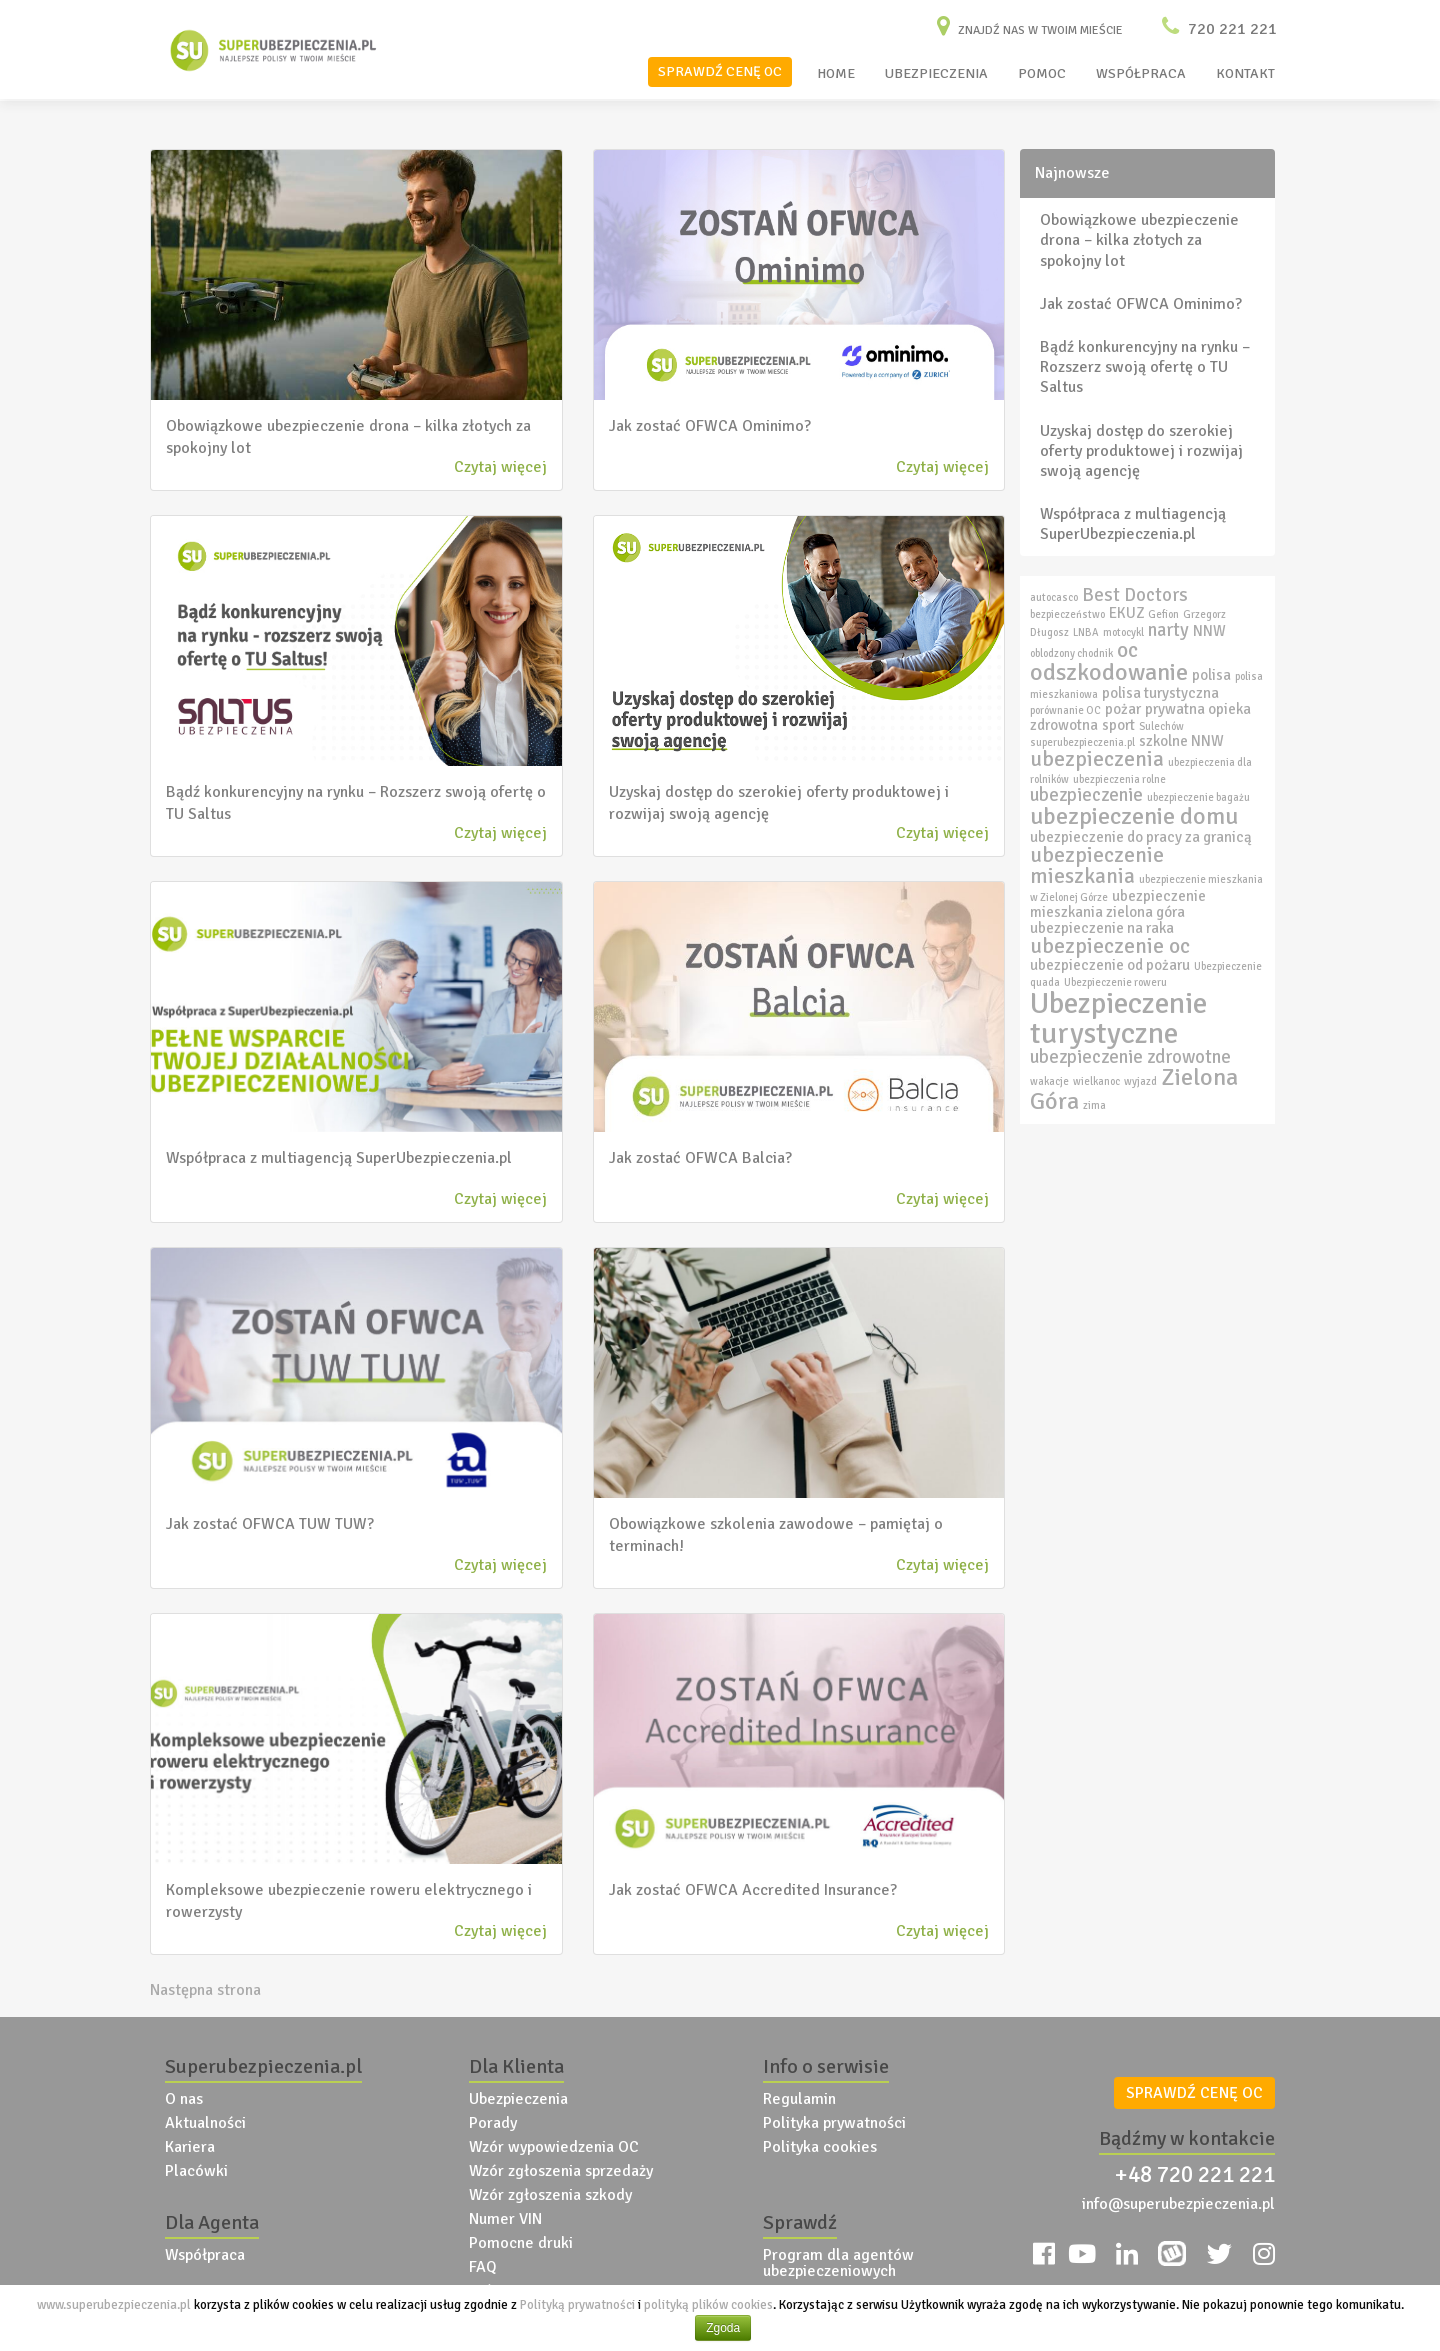  I want to click on Polityka cookies, so click(820, 2147).